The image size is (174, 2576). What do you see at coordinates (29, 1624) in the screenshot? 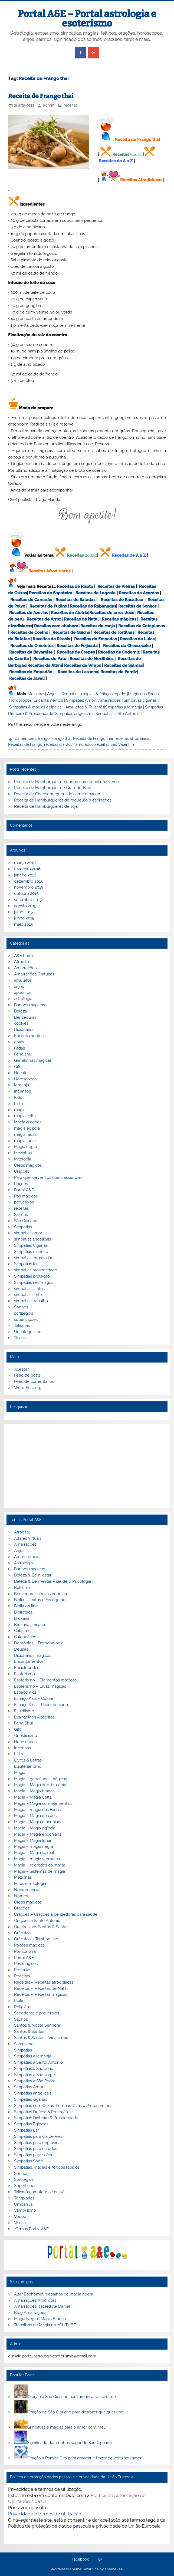
I see `Bruxaria africana` at bounding box center [29, 1624].